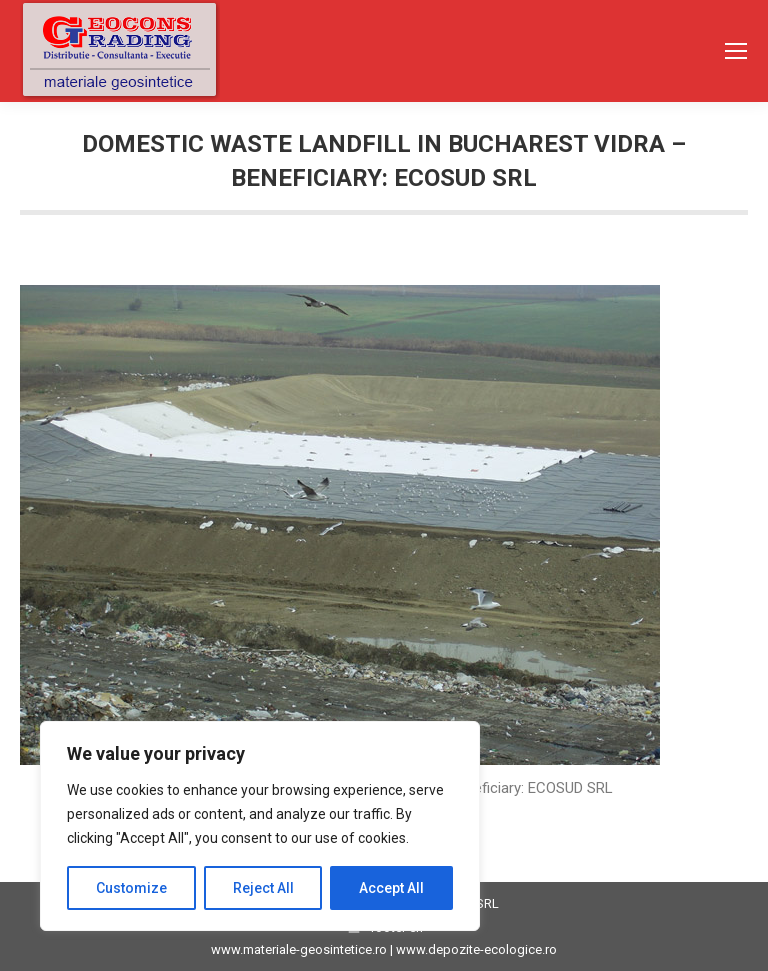  I want to click on Customize, so click(131, 888).